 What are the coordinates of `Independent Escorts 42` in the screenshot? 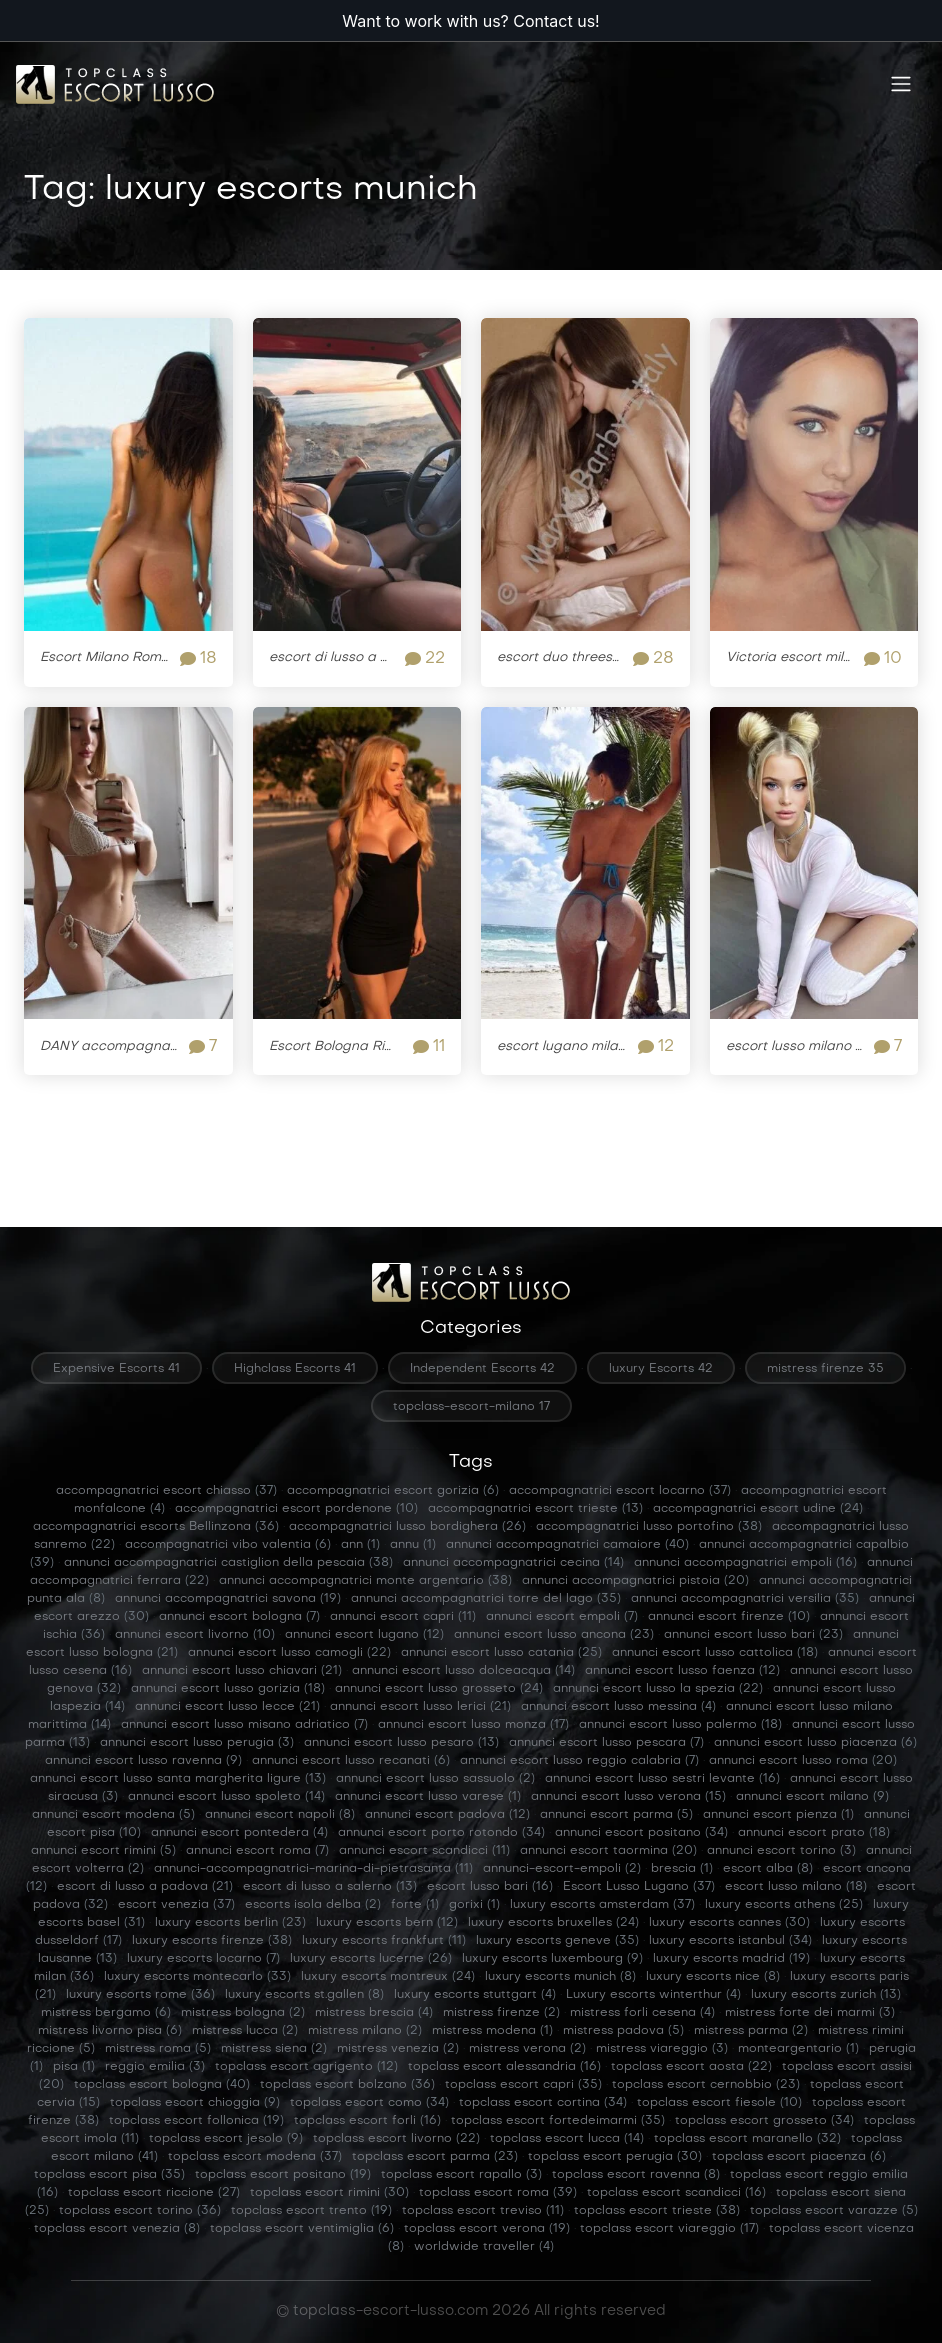 It's located at (482, 1369).